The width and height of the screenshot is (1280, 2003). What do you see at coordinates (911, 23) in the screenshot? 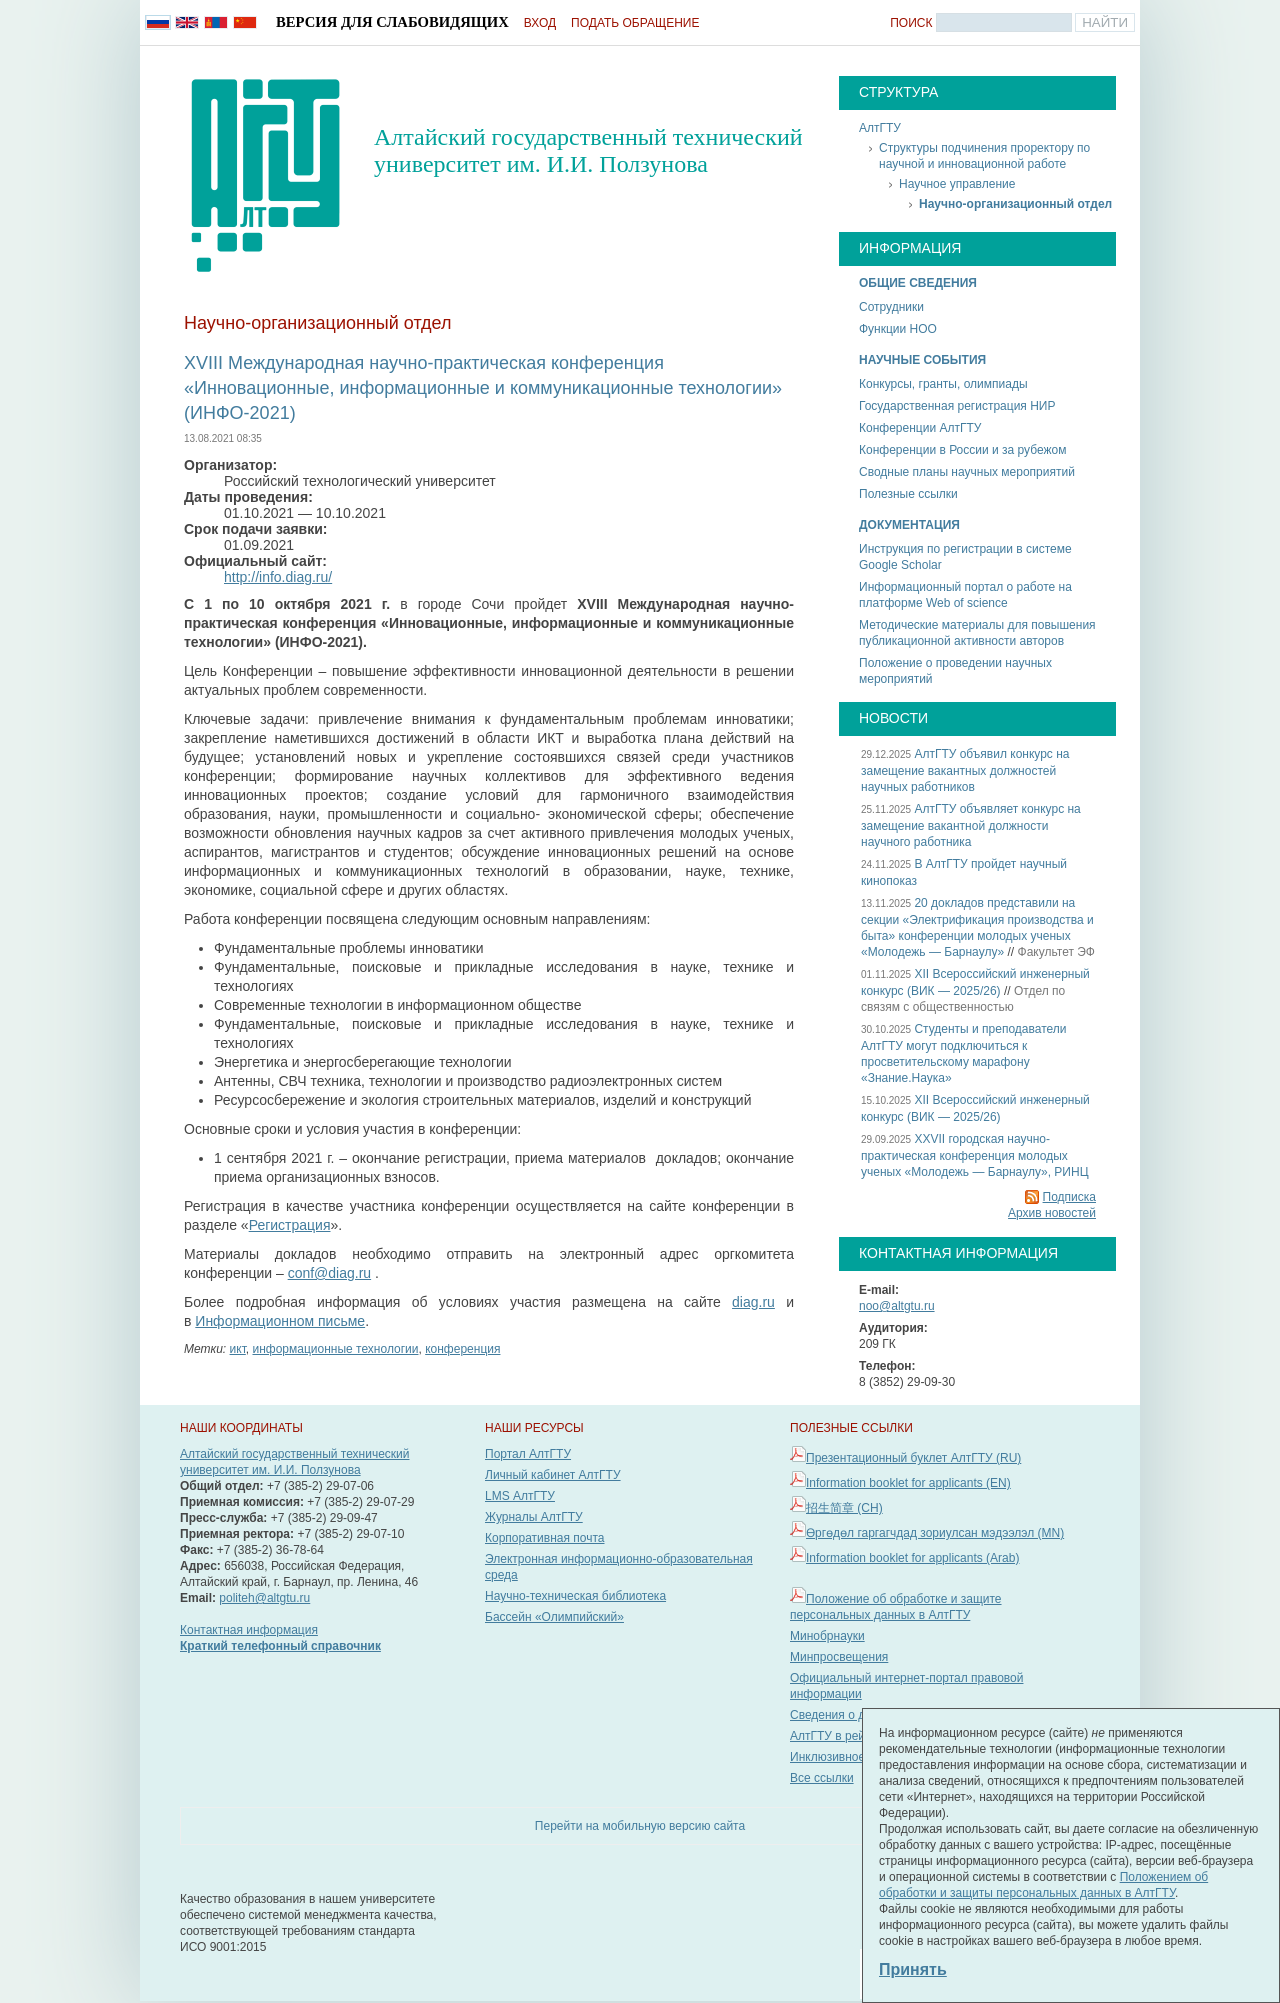
I see `Поиск` at bounding box center [911, 23].